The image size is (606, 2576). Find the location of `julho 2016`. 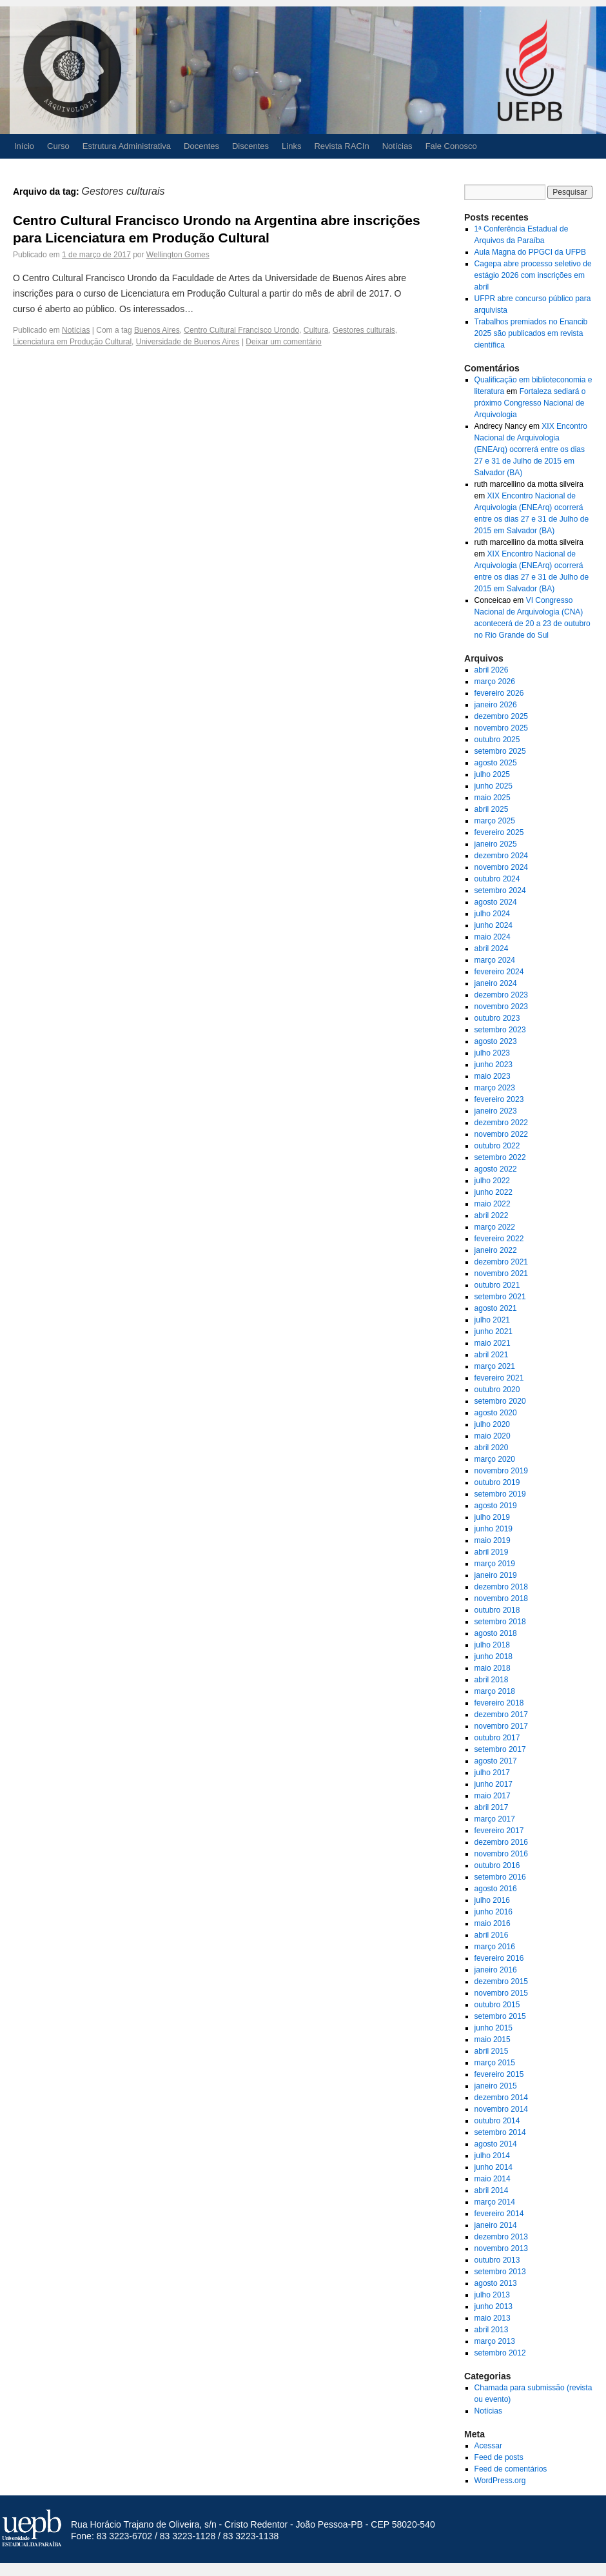

julho 2016 is located at coordinates (492, 1900).